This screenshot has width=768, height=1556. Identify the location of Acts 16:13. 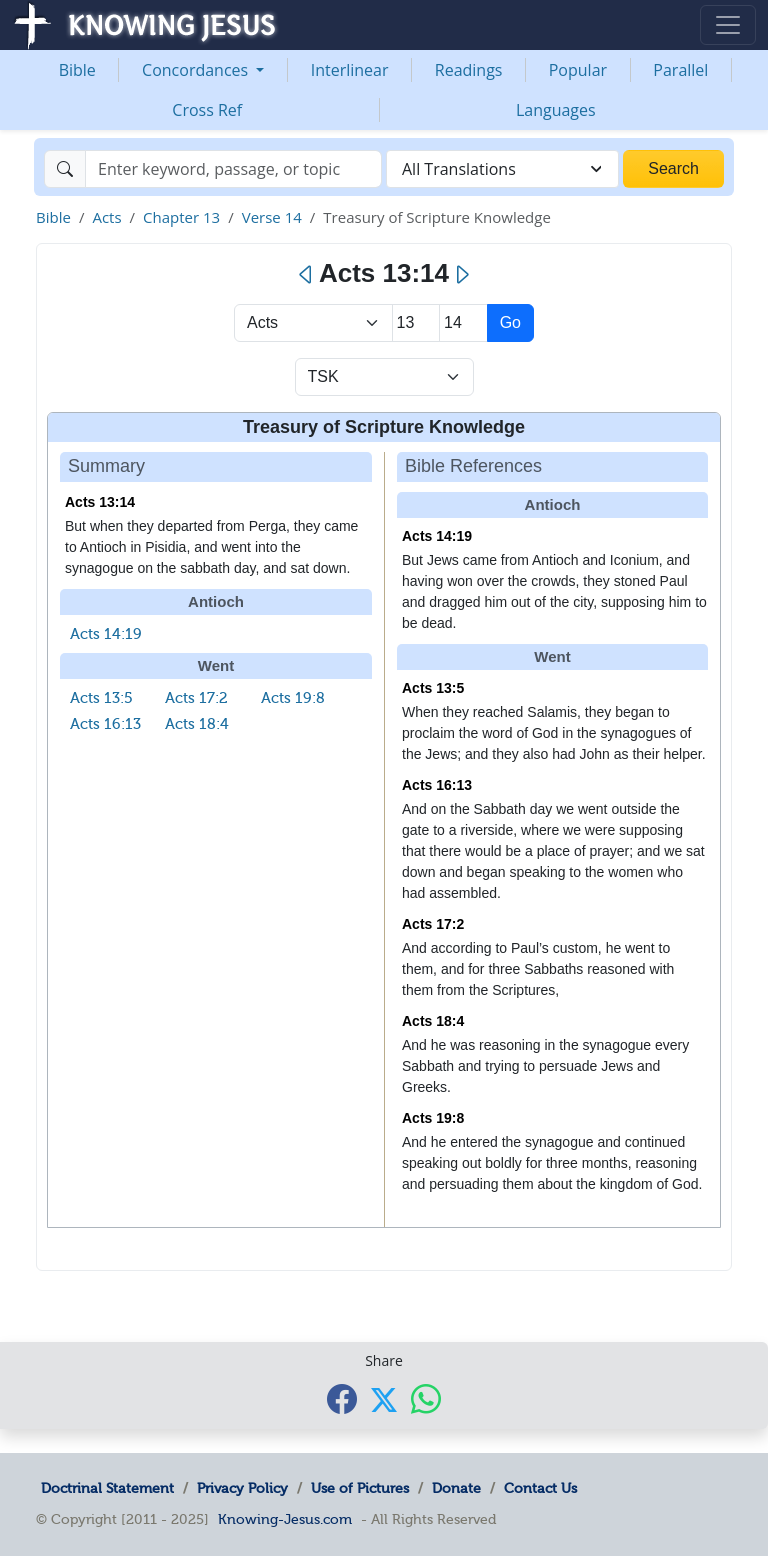
(105, 724).